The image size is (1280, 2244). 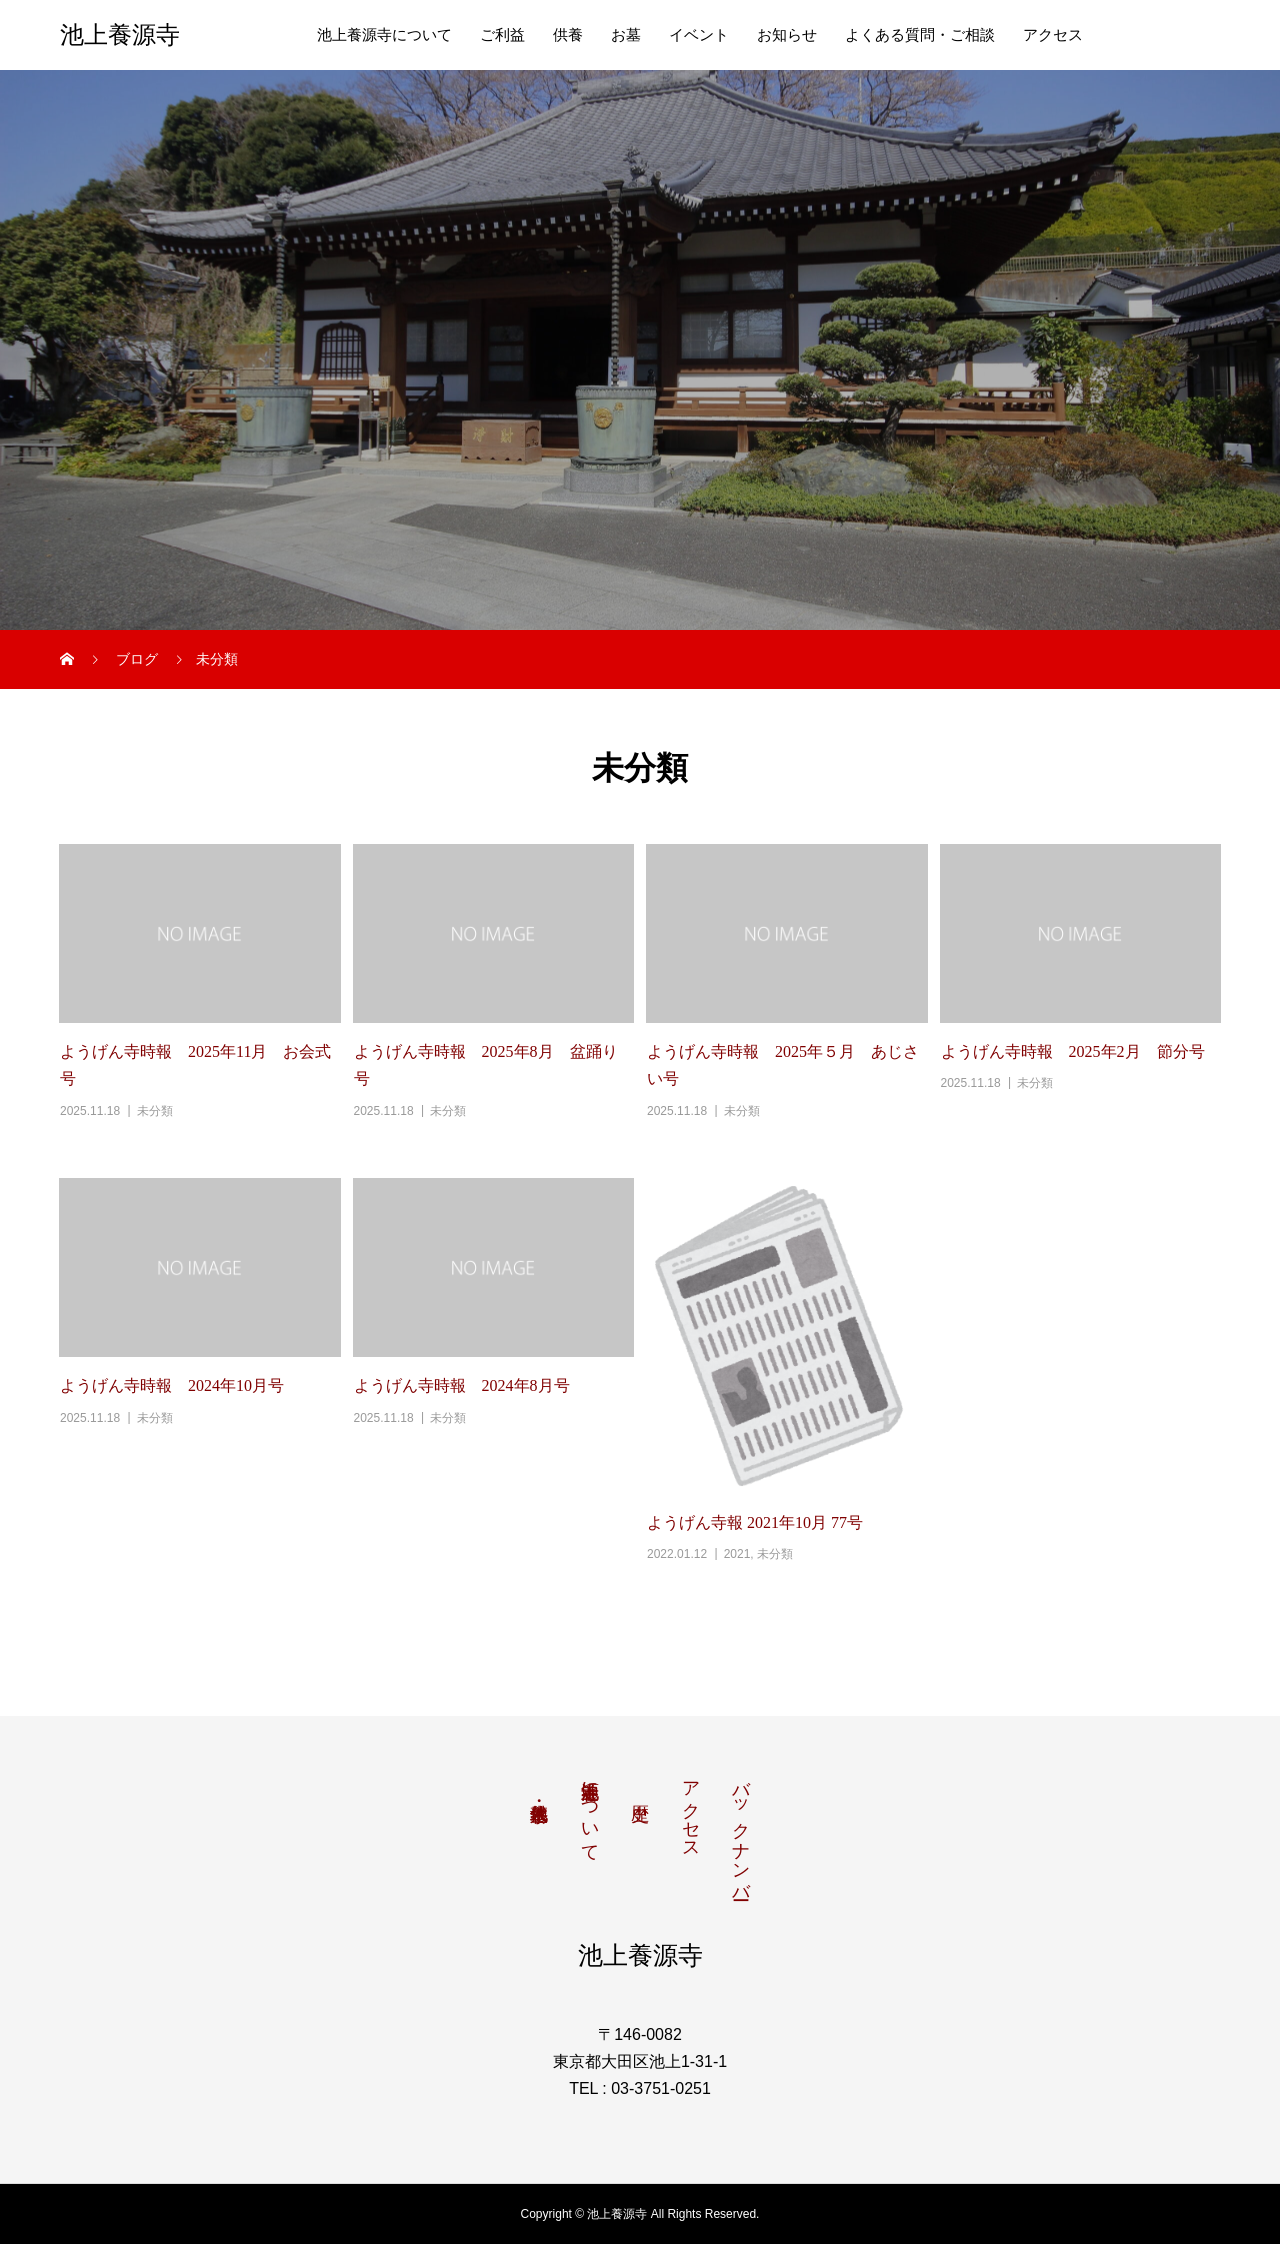 I want to click on ご利益, so click(x=502, y=35).